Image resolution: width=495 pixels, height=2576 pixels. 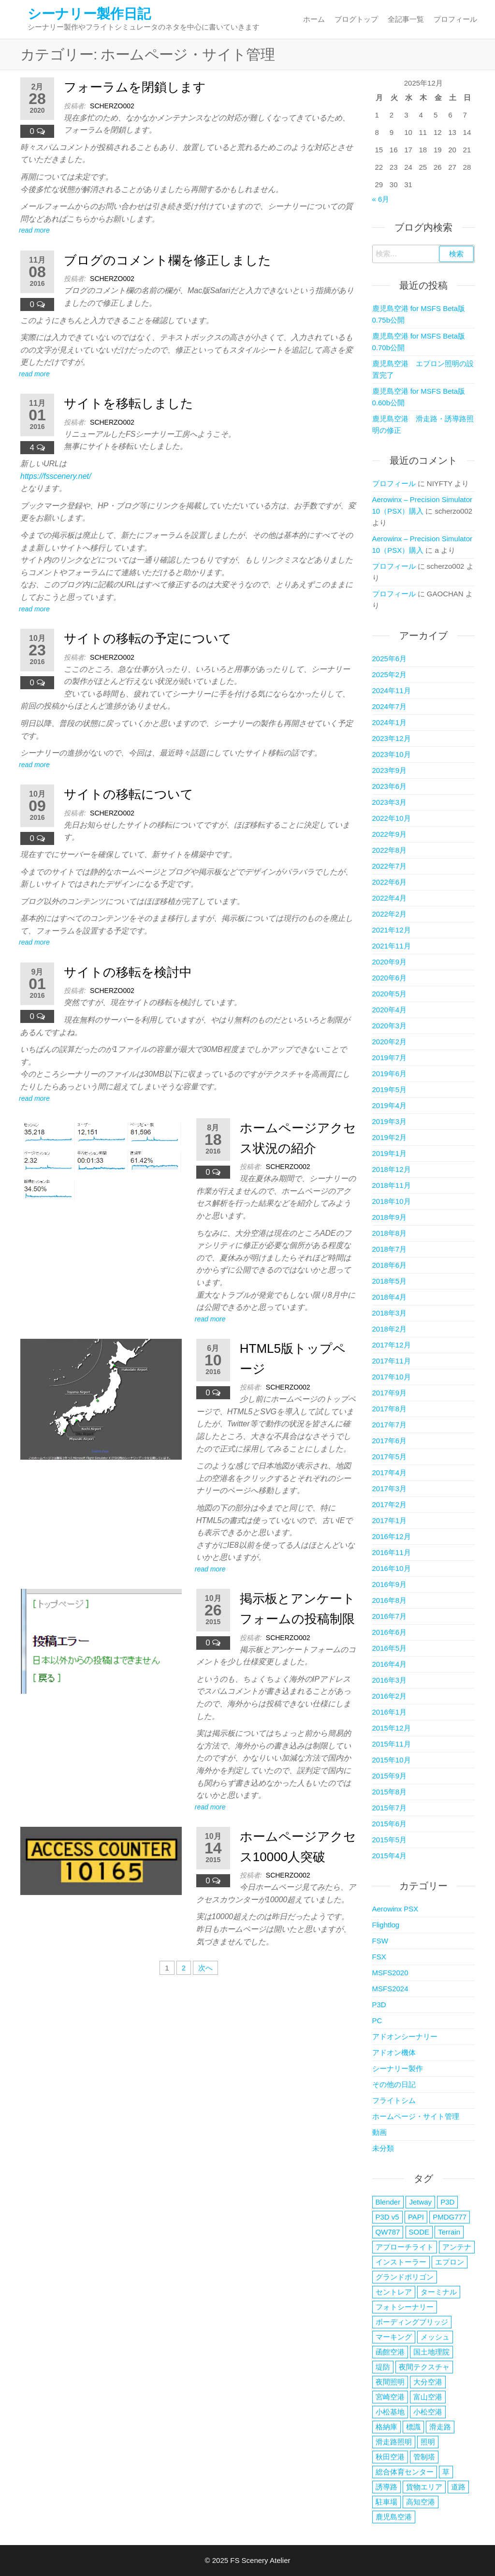 What do you see at coordinates (389, 1329) in the screenshot?
I see `2018年2月` at bounding box center [389, 1329].